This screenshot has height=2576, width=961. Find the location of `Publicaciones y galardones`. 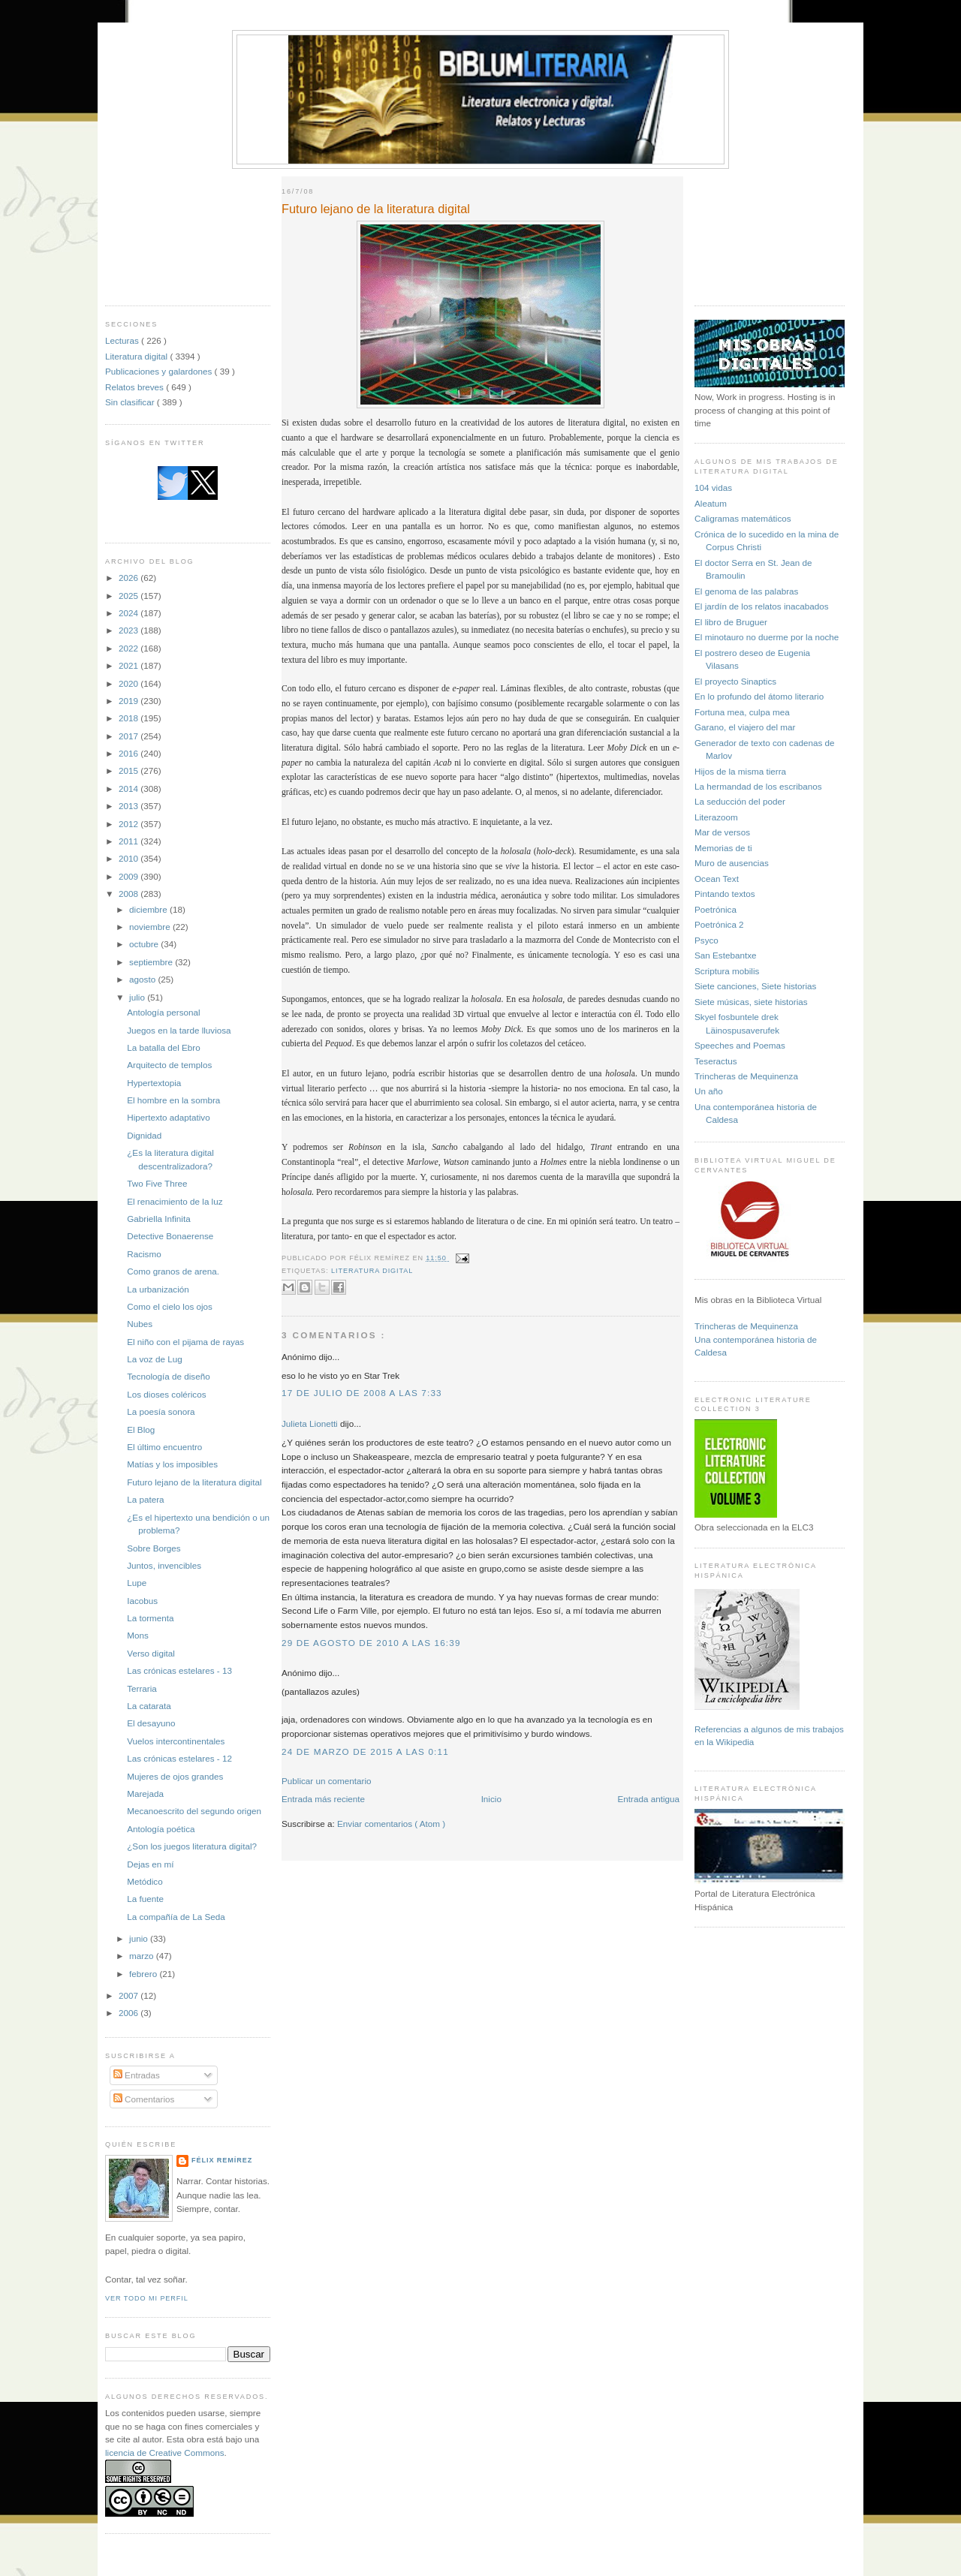

Publicaciones y galardones is located at coordinates (160, 371).